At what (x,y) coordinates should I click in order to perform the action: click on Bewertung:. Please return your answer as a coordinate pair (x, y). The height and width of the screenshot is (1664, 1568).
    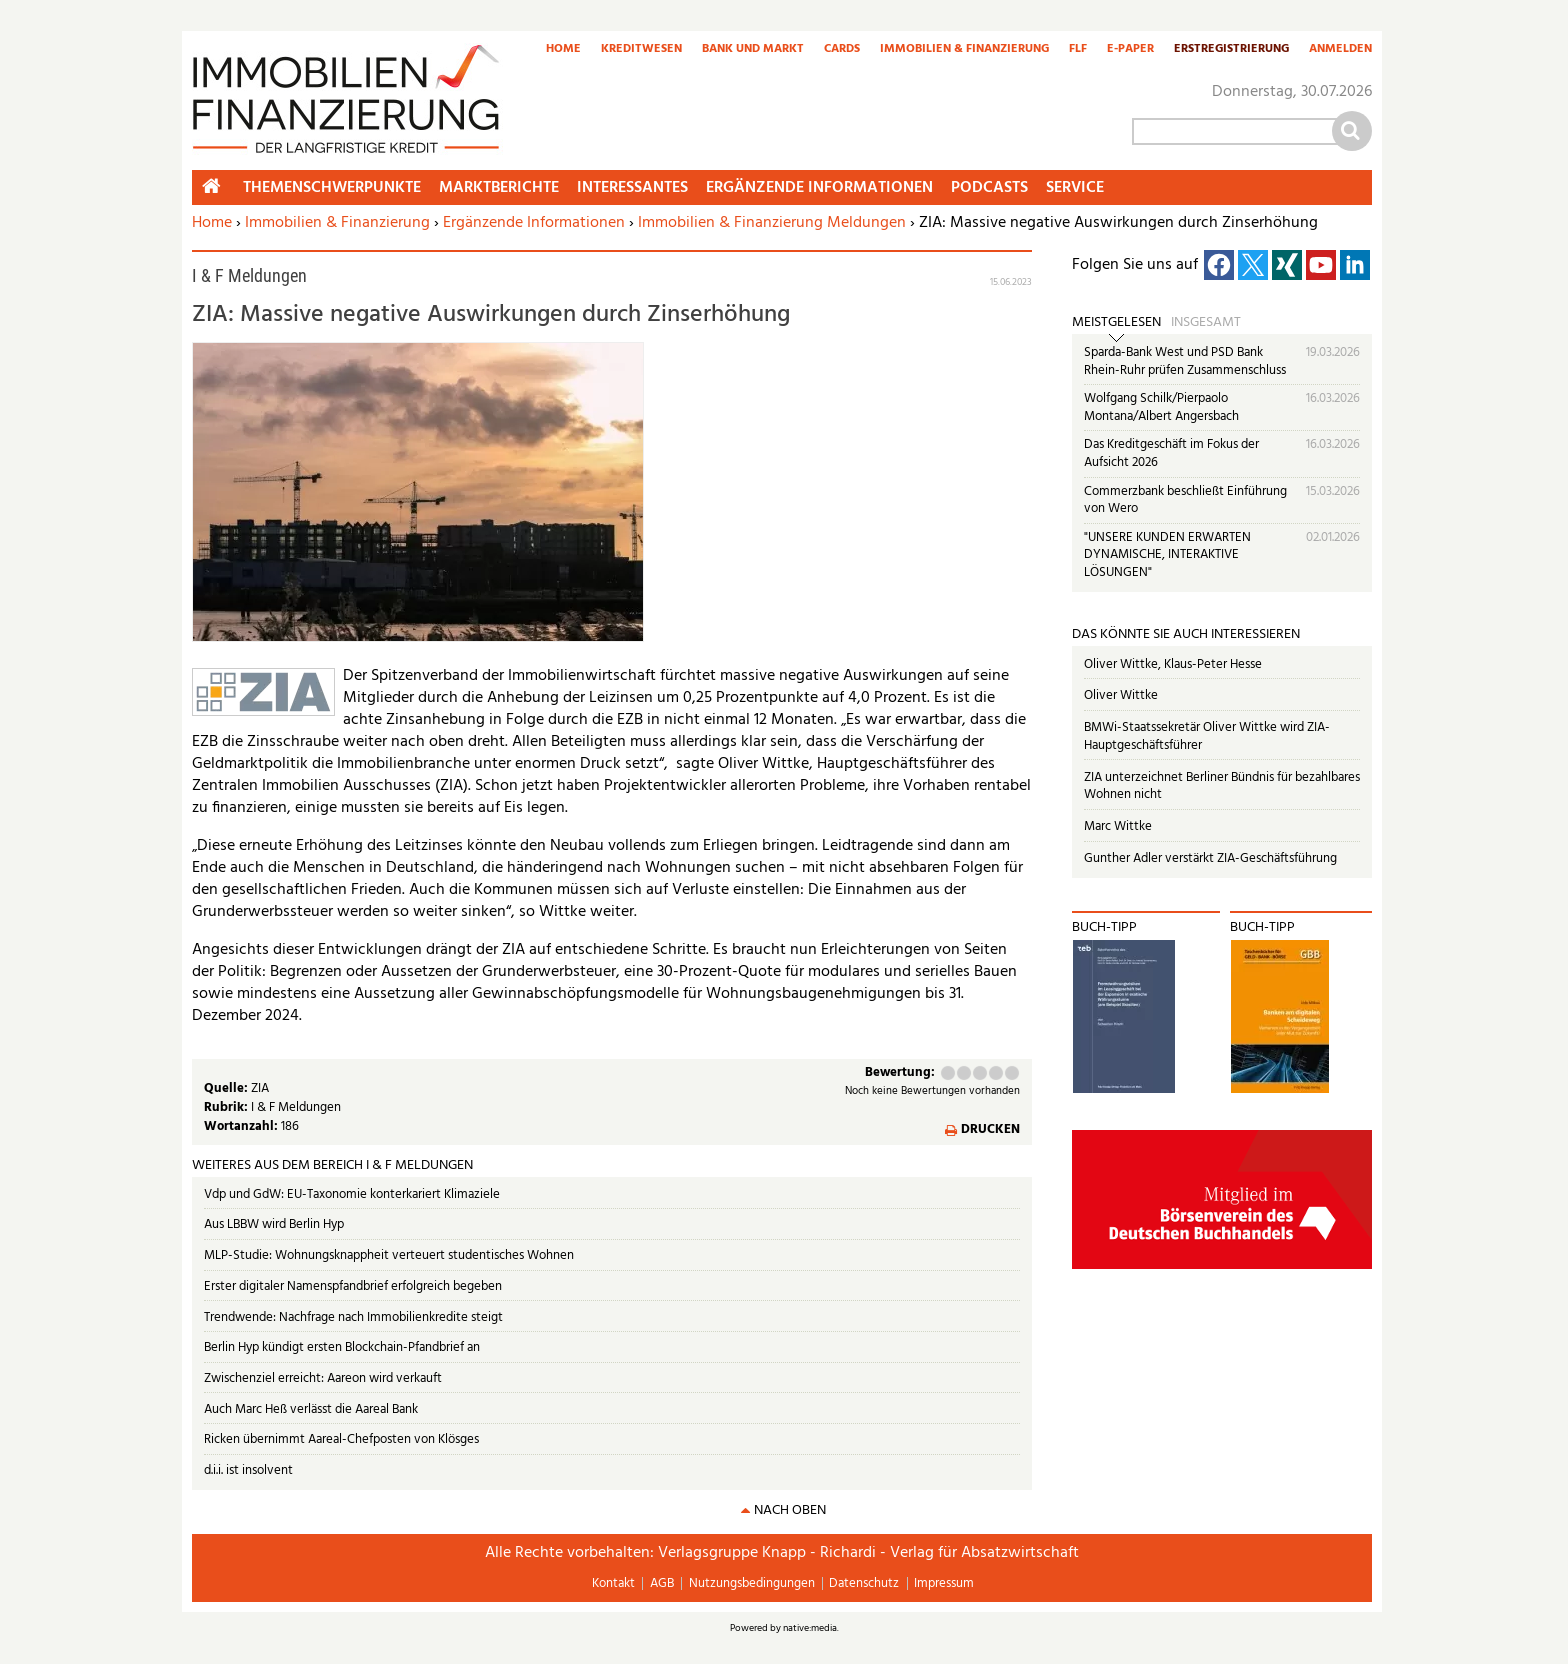
    Looking at the image, I should click on (900, 1073).